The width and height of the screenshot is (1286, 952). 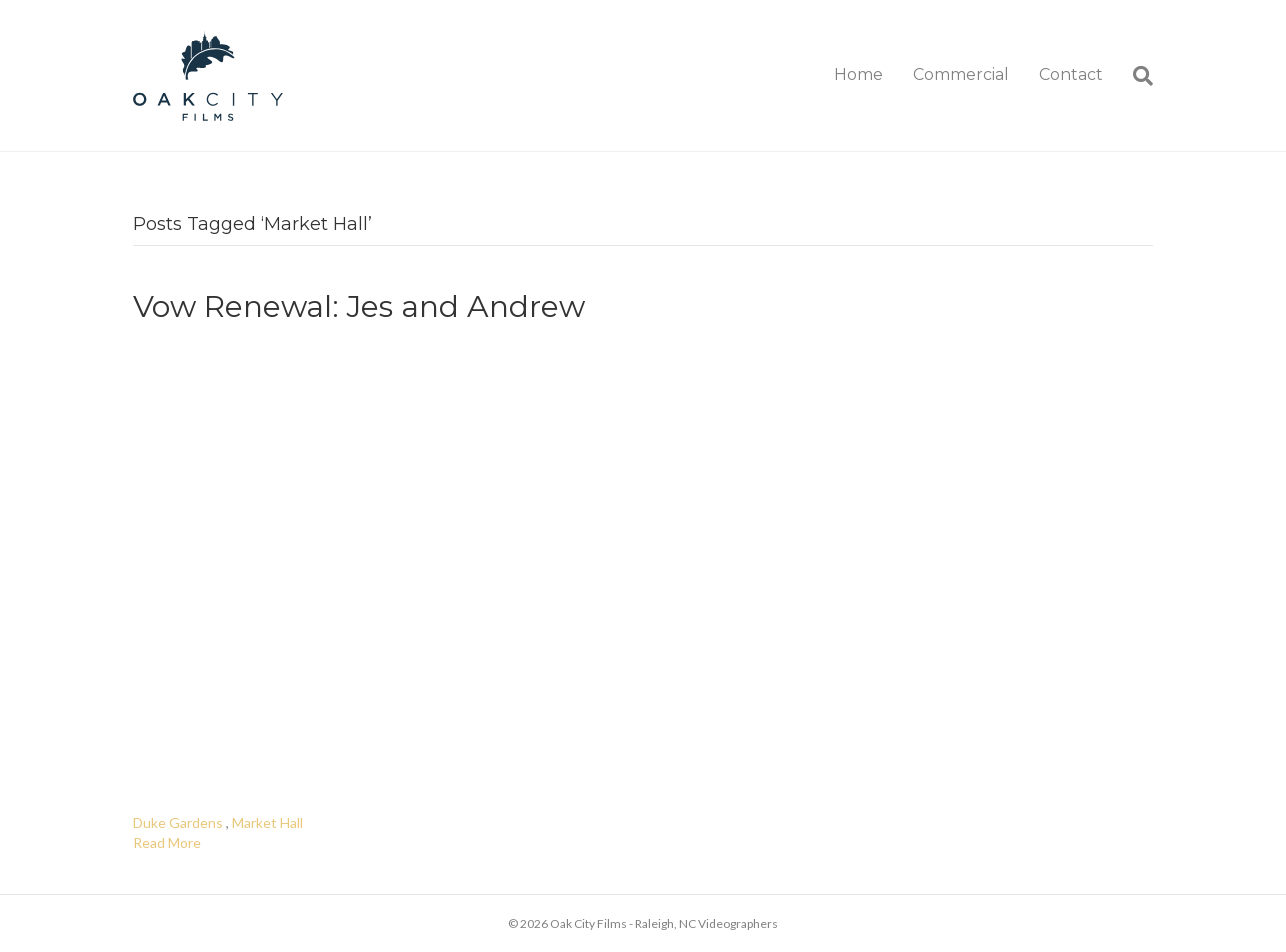 What do you see at coordinates (1135, 76) in the screenshot?
I see `[Search]` at bounding box center [1135, 76].